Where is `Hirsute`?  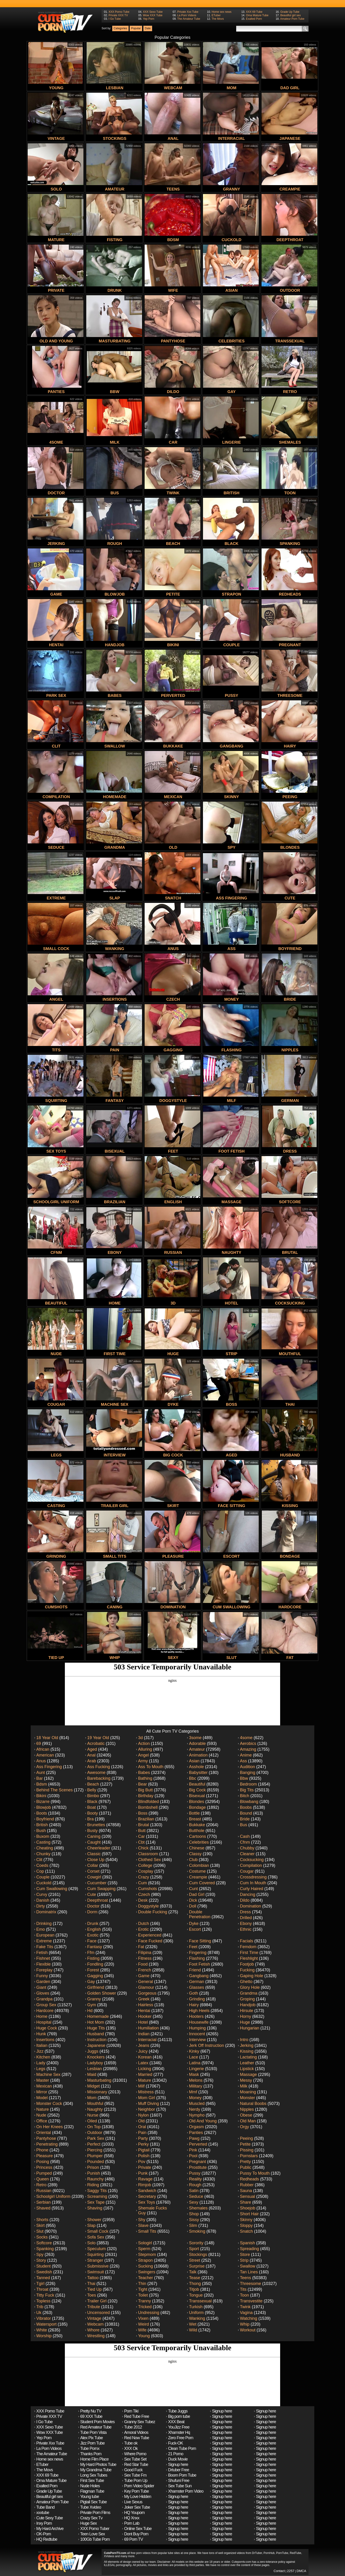
Hirsute is located at coordinates (246, 2010).